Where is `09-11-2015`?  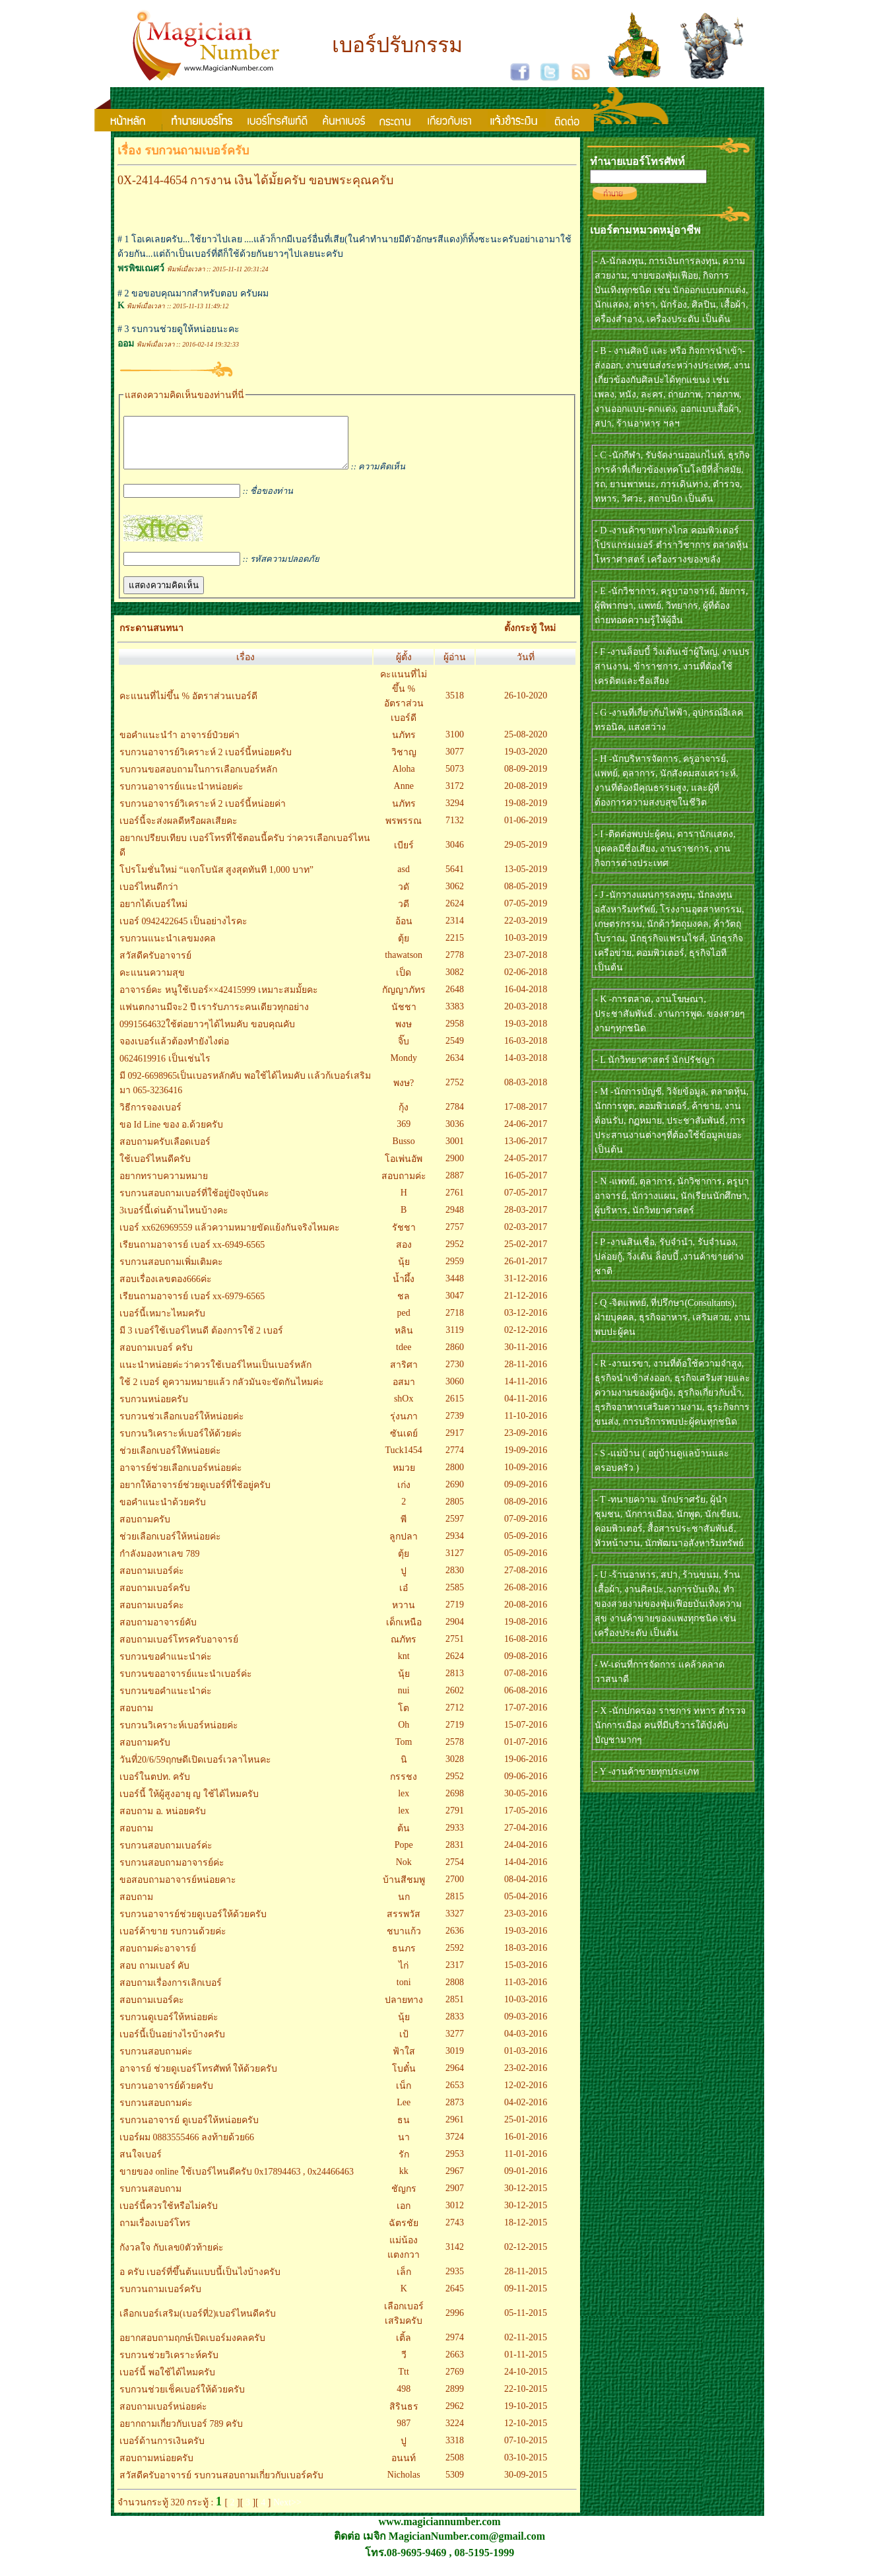
09-11-2015 is located at coordinates (525, 2298).